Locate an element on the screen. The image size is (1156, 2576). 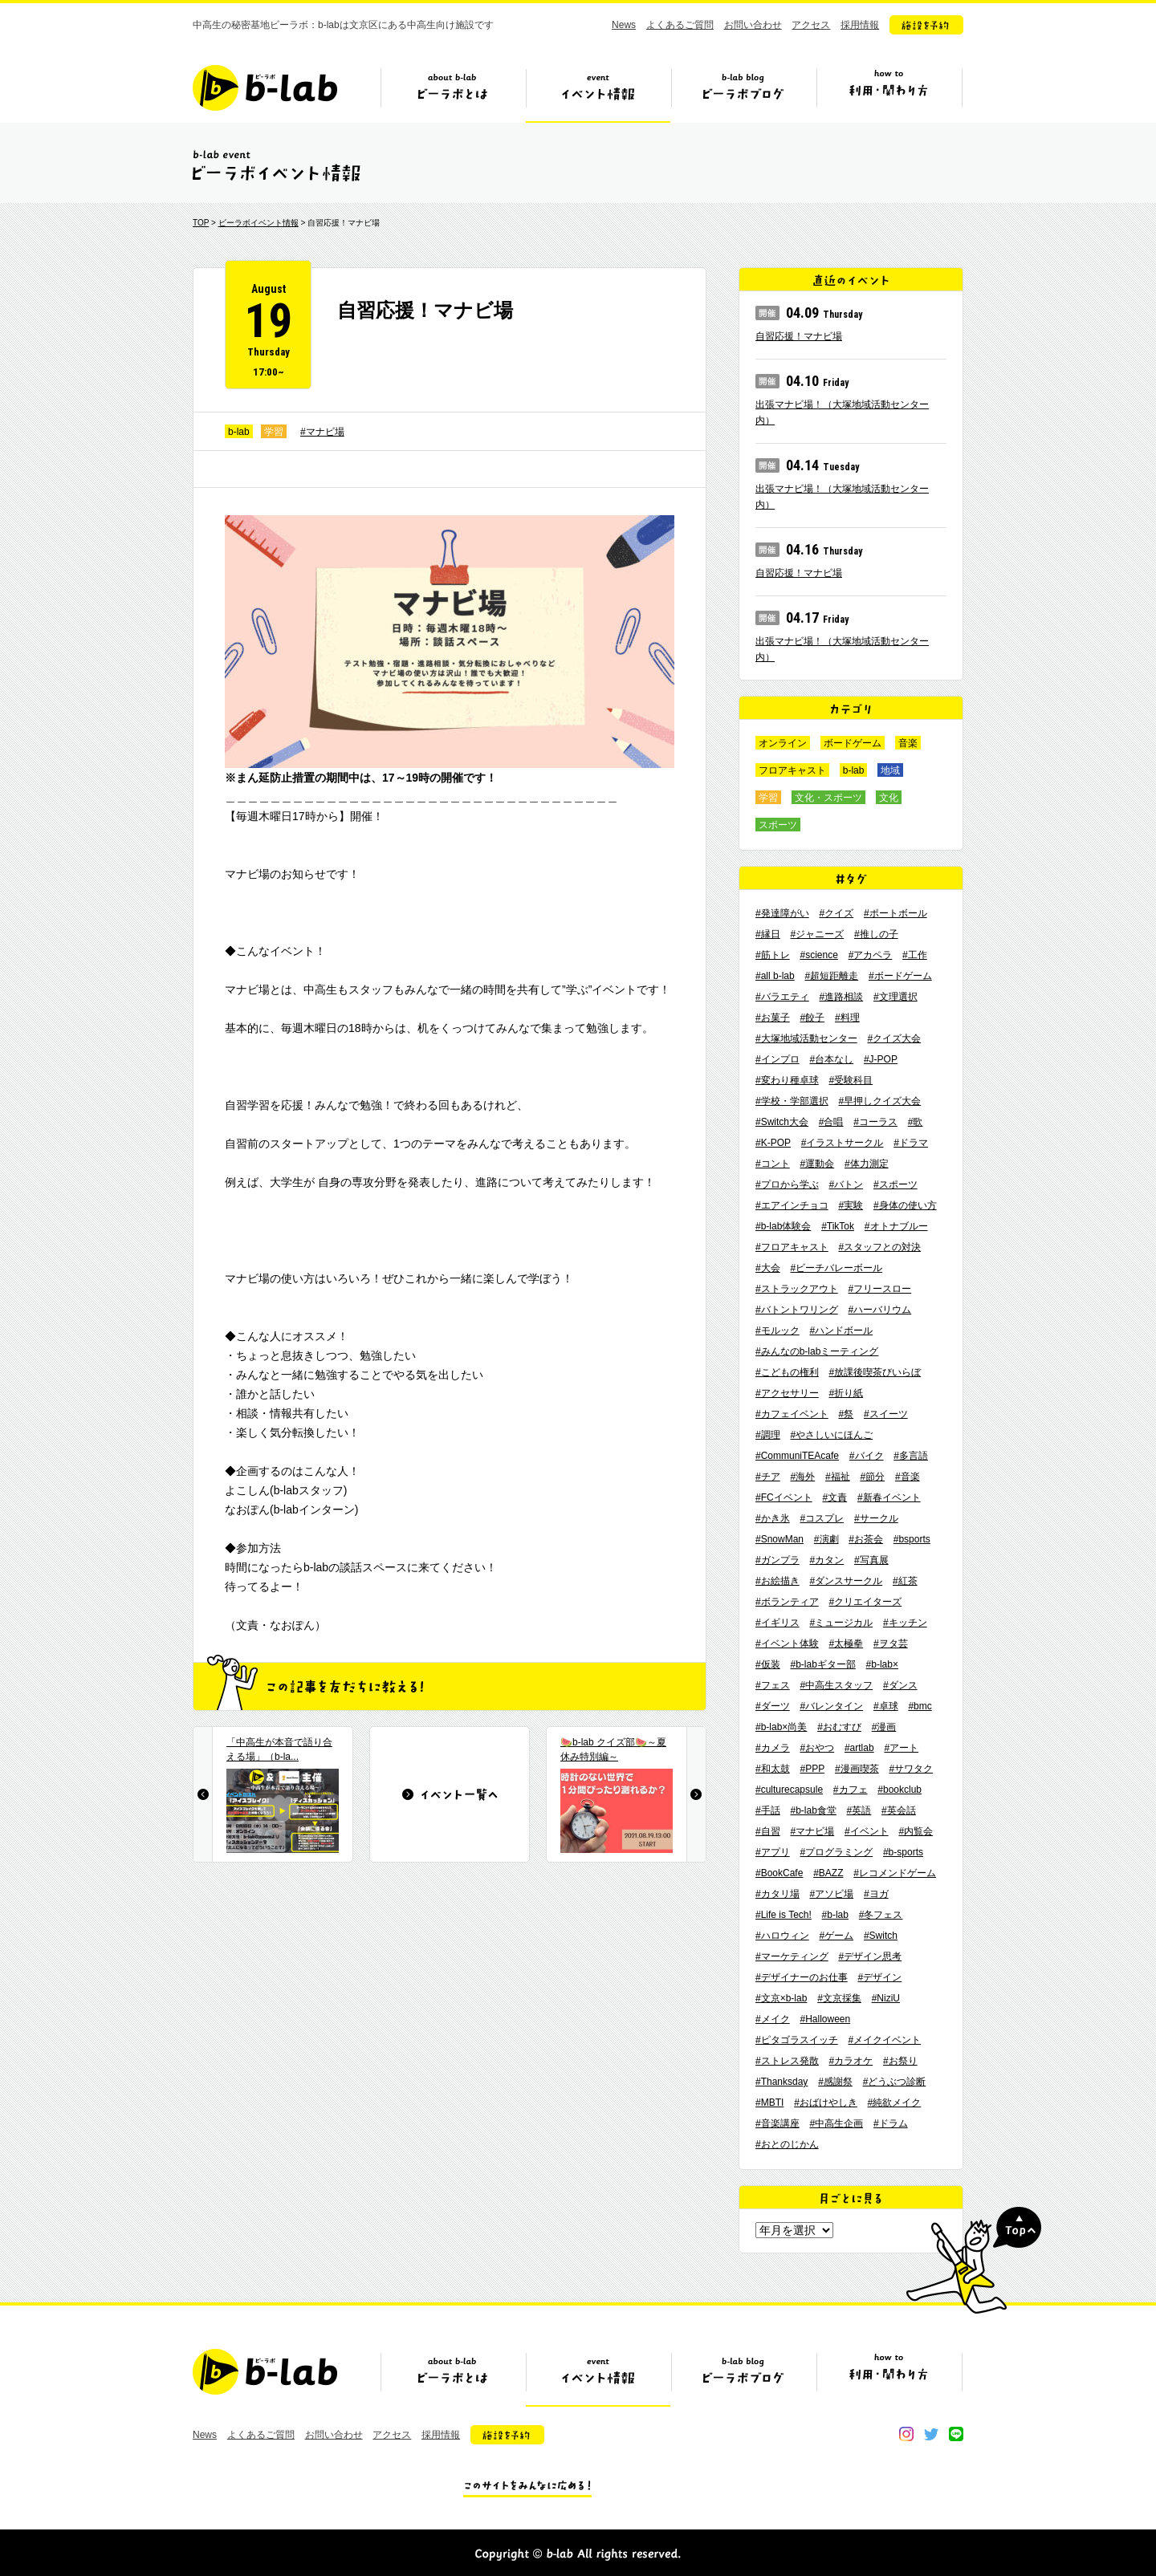
#イベント is located at coordinates (867, 1831).